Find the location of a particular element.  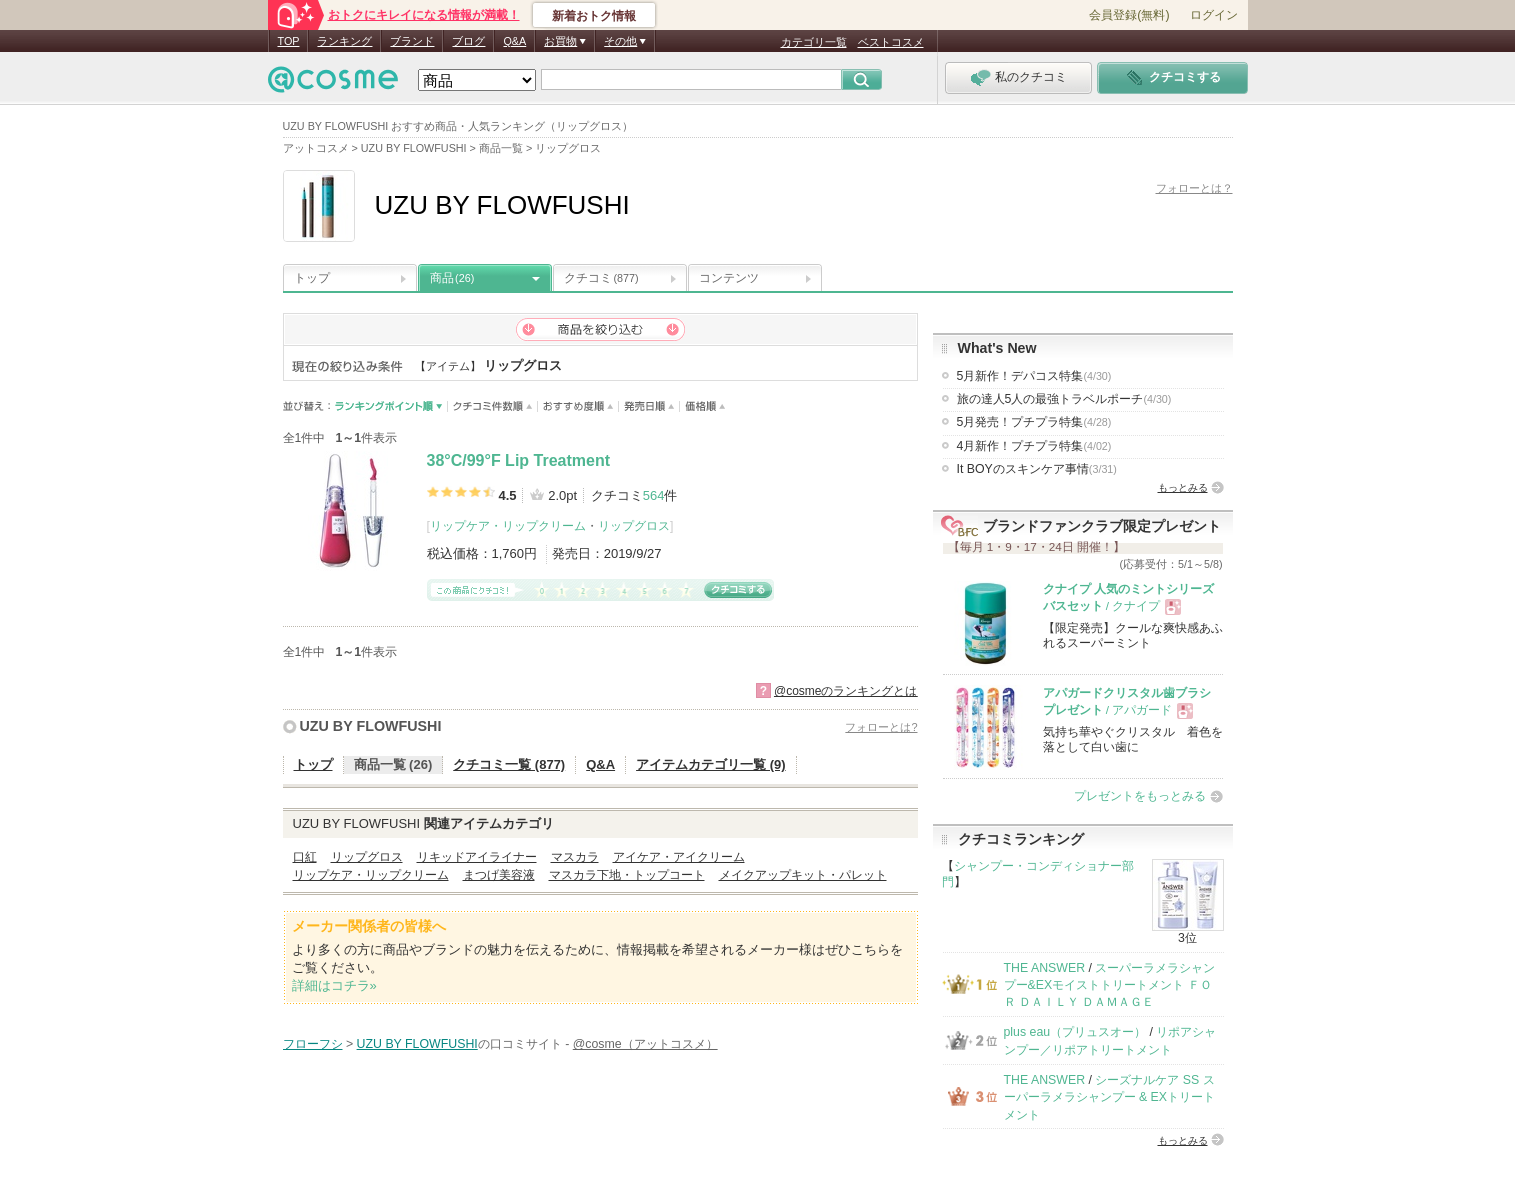

クチコミ一覧 (877) is located at coordinates (509, 764).